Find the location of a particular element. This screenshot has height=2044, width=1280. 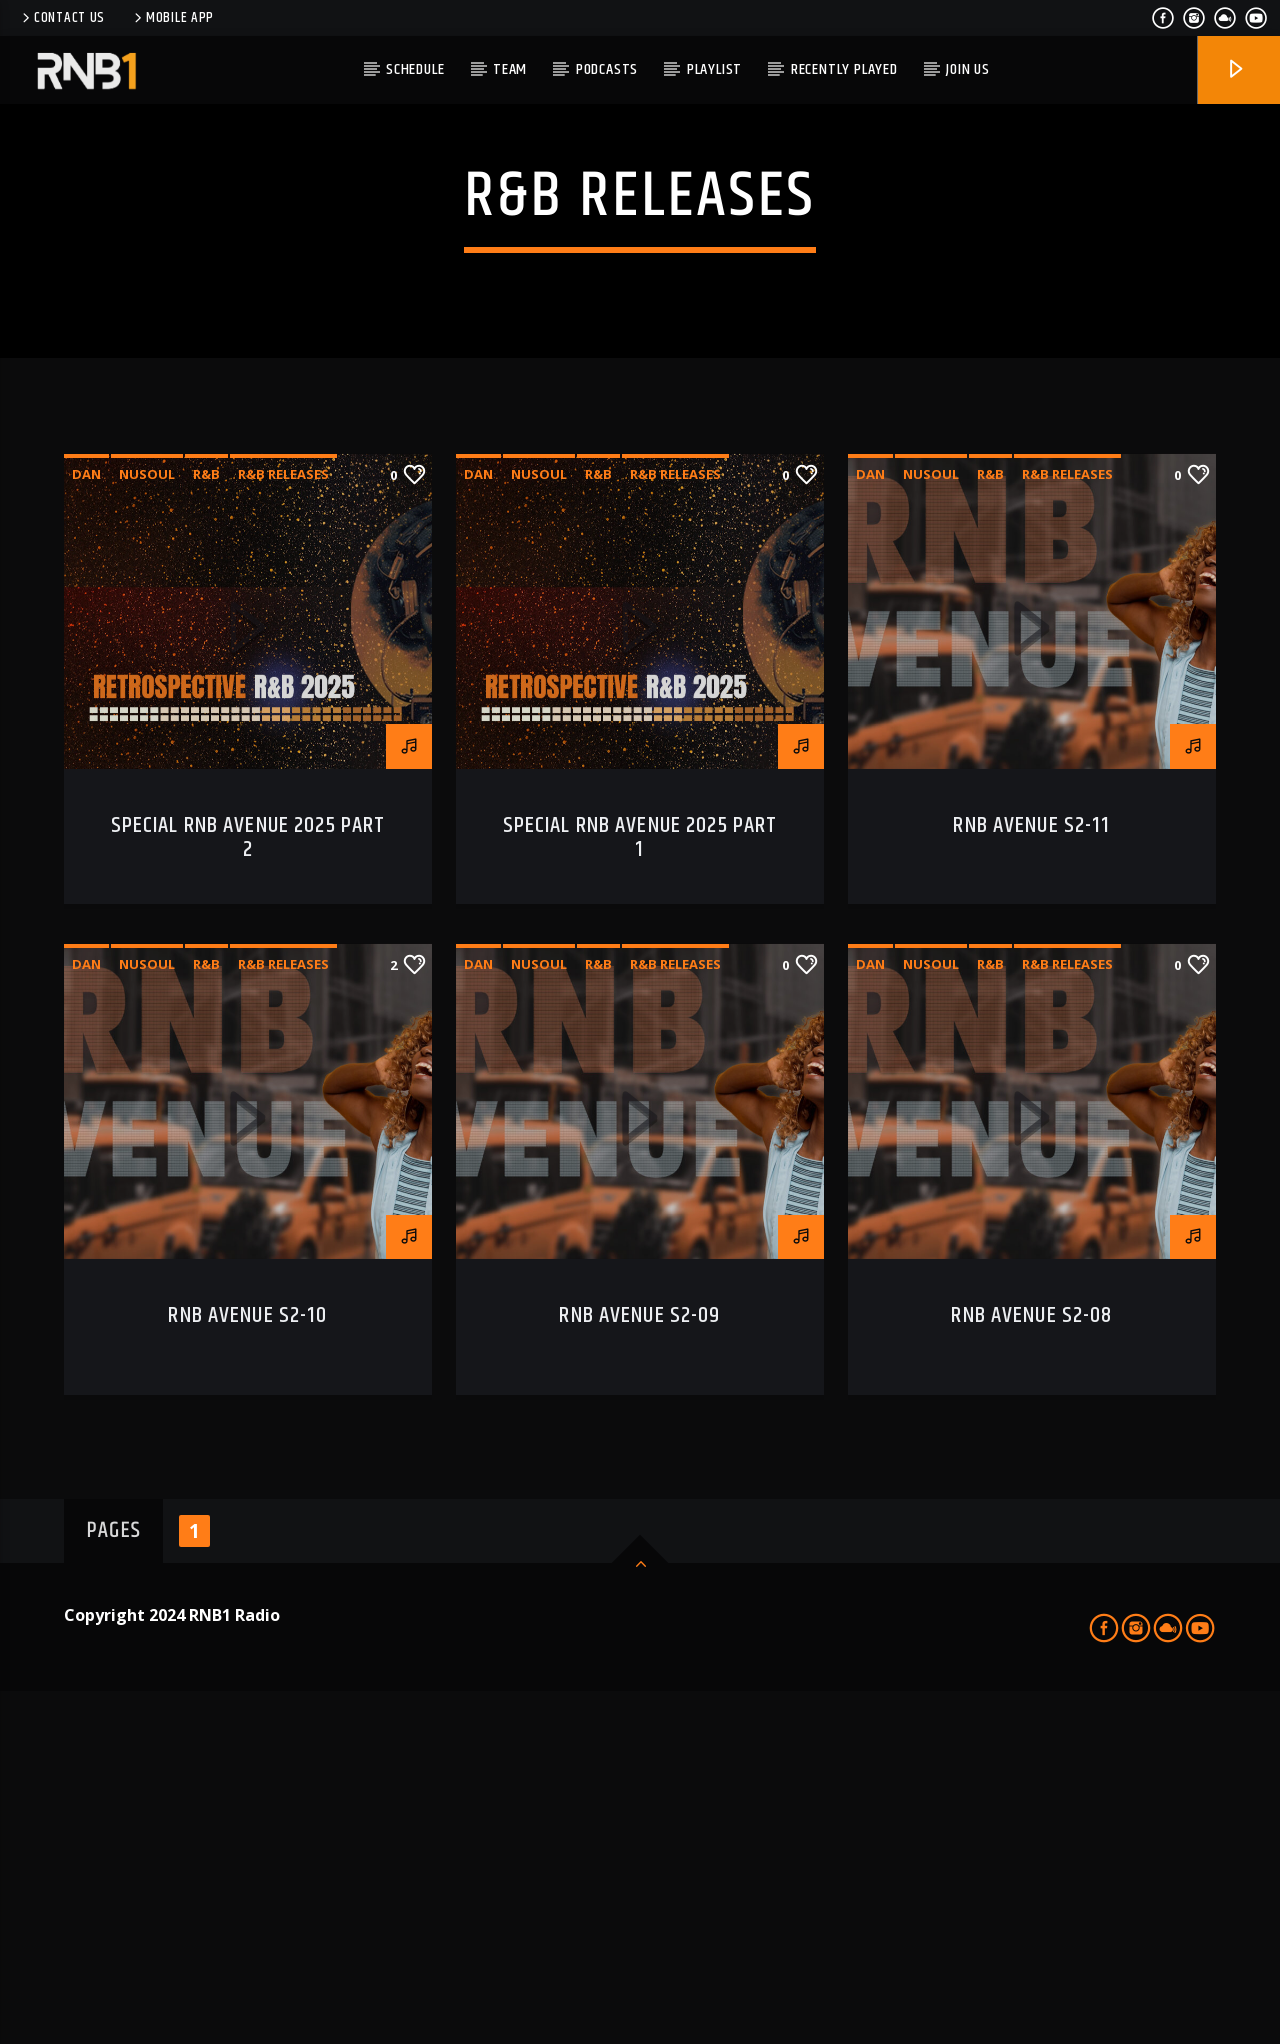

Contact us is located at coordinates (62, 18).